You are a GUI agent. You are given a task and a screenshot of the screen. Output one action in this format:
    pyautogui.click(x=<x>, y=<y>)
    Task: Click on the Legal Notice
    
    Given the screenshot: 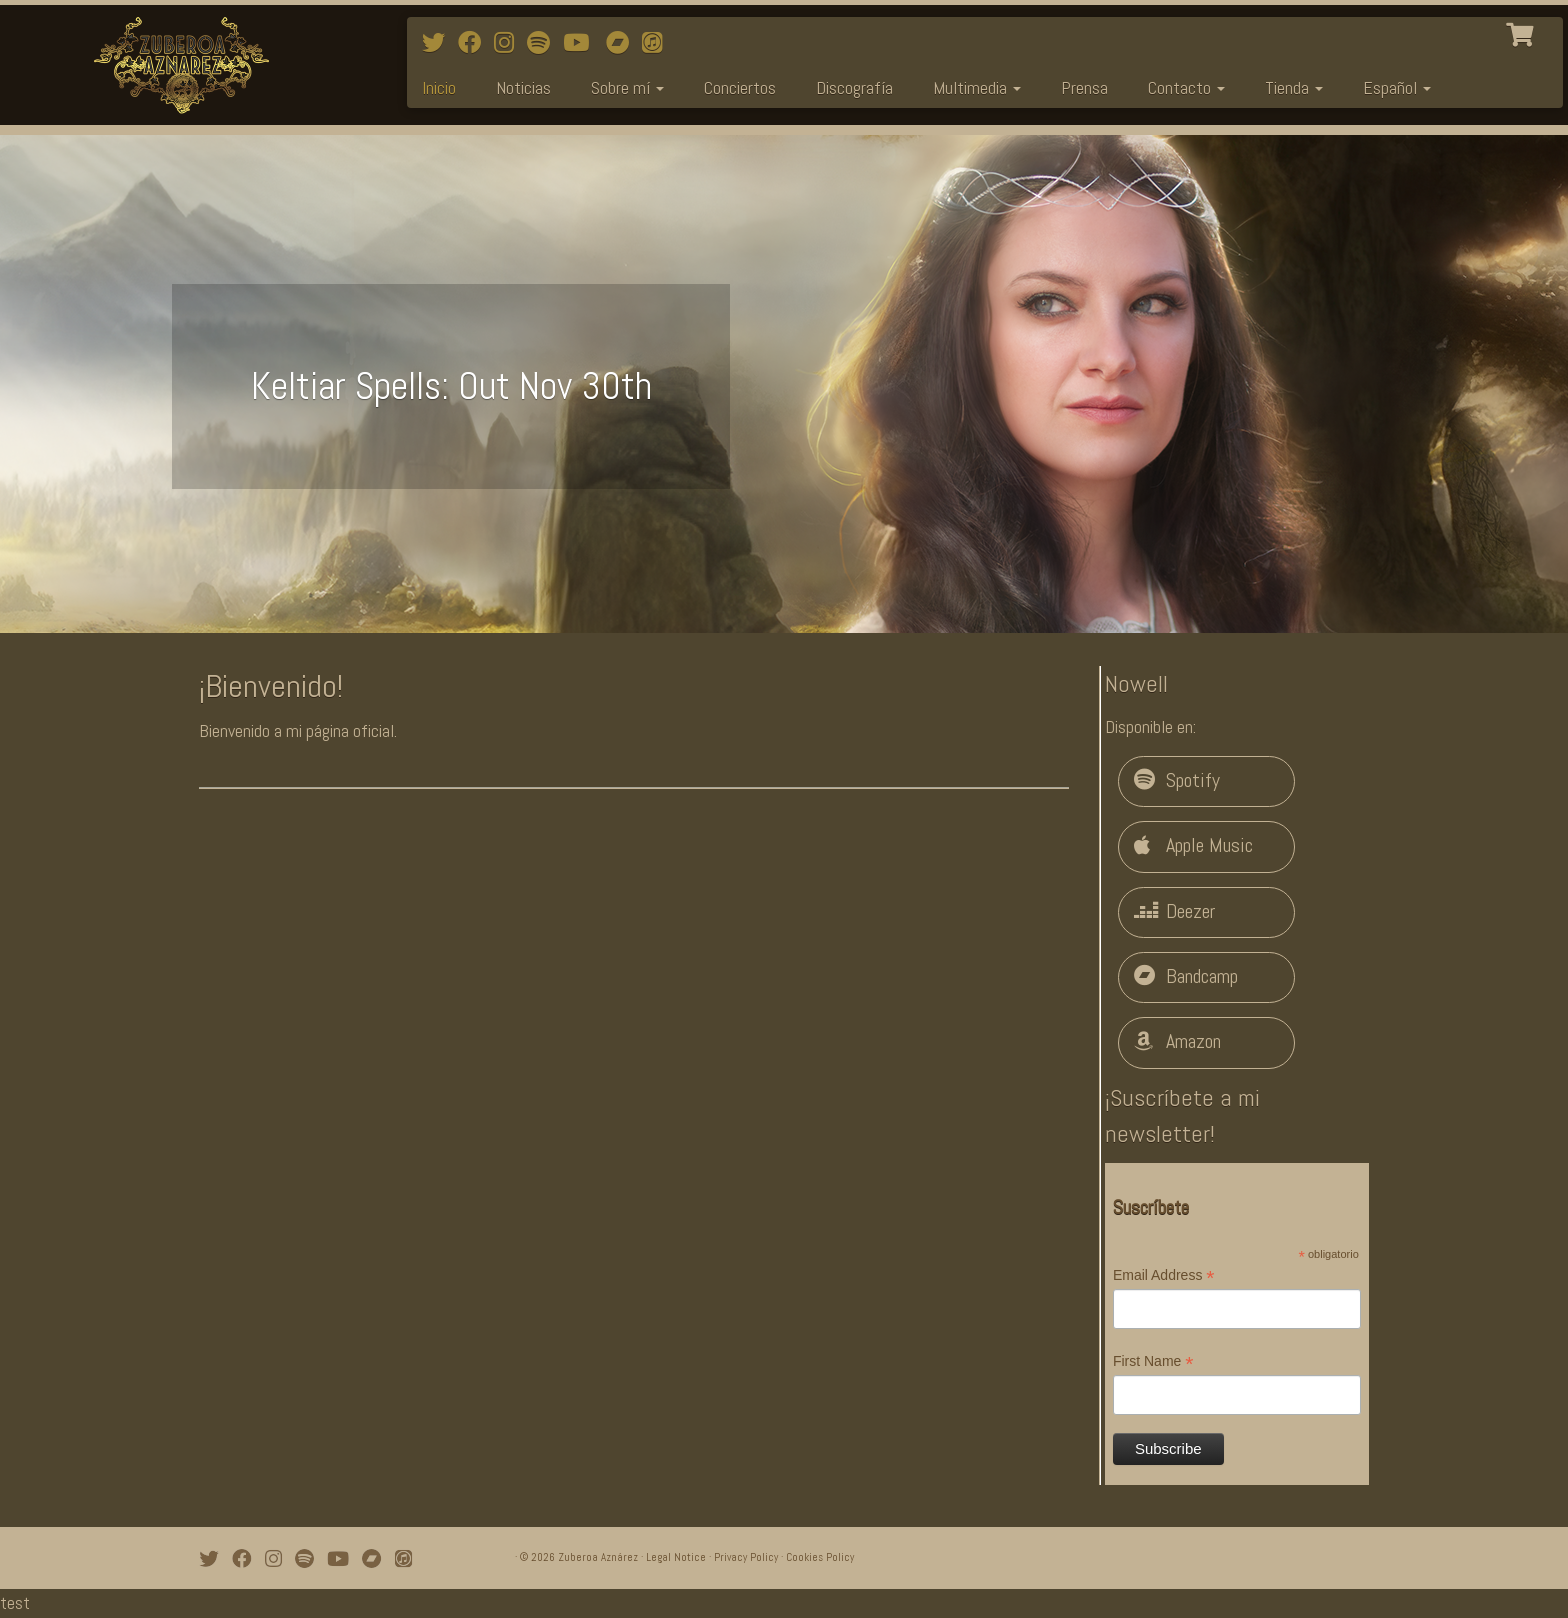 What is the action you would take?
    pyautogui.click(x=676, y=1557)
    